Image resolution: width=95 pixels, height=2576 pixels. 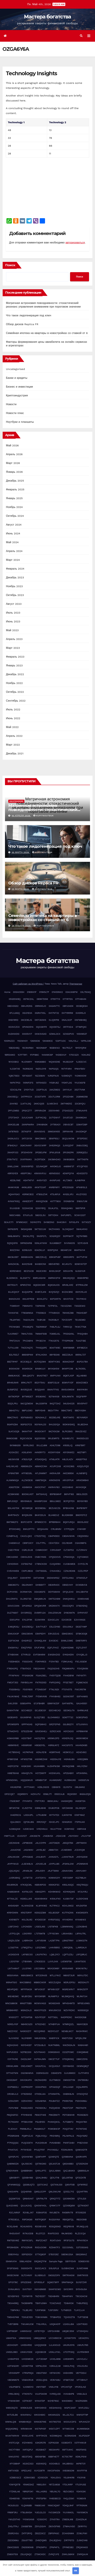 What do you see at coordinates (81, 1627) in the screenshot?
I see `E62E7VMP` at bounding box center [81, 1627].